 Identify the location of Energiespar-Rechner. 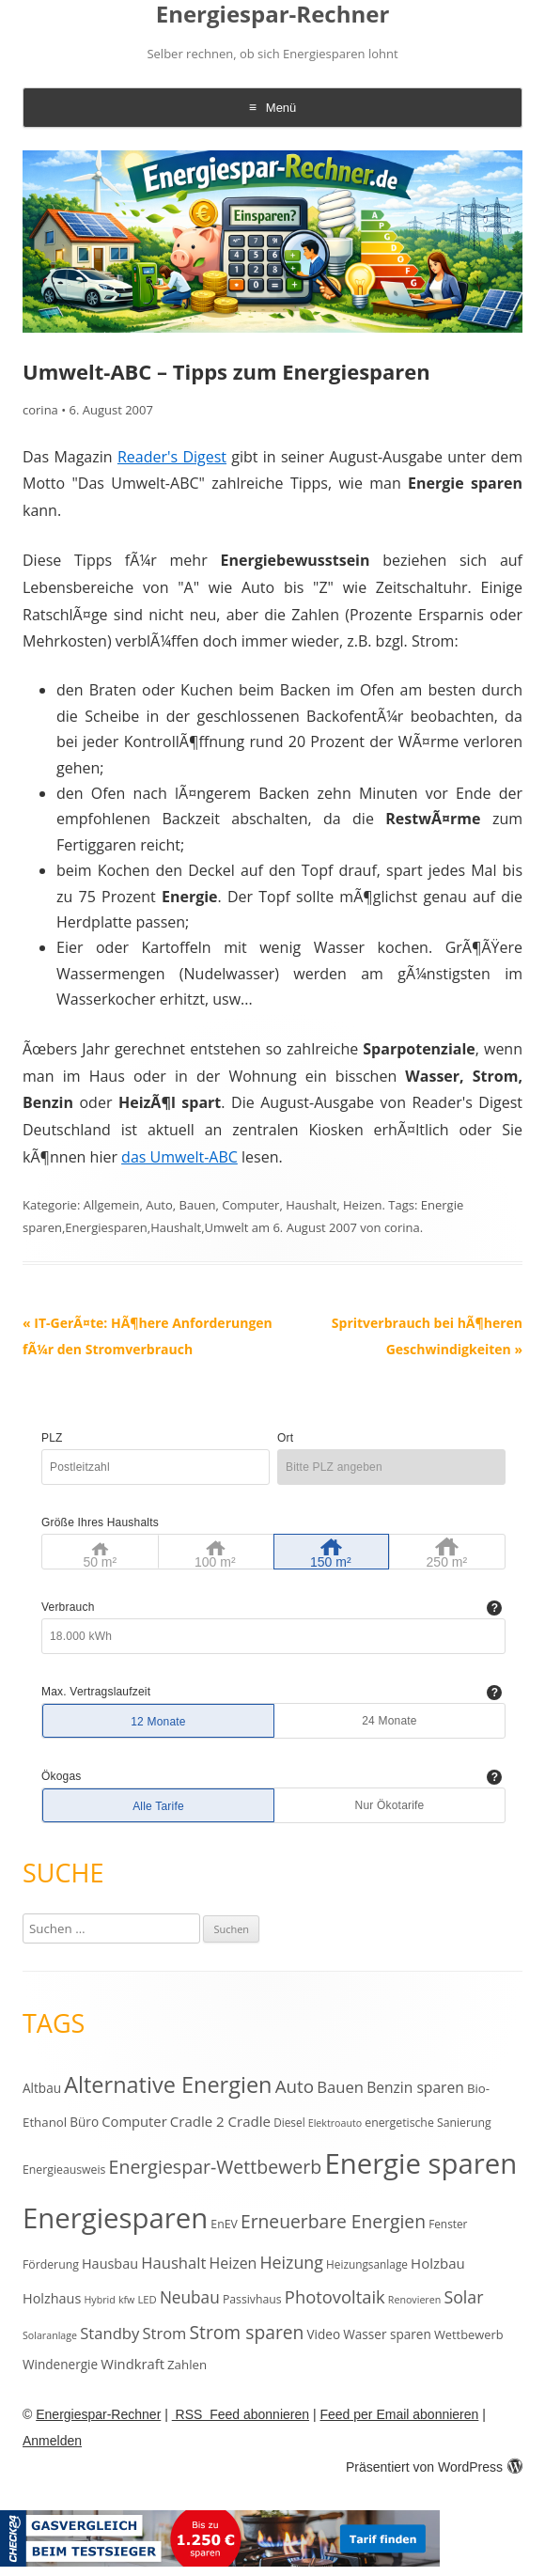
(273, 14).